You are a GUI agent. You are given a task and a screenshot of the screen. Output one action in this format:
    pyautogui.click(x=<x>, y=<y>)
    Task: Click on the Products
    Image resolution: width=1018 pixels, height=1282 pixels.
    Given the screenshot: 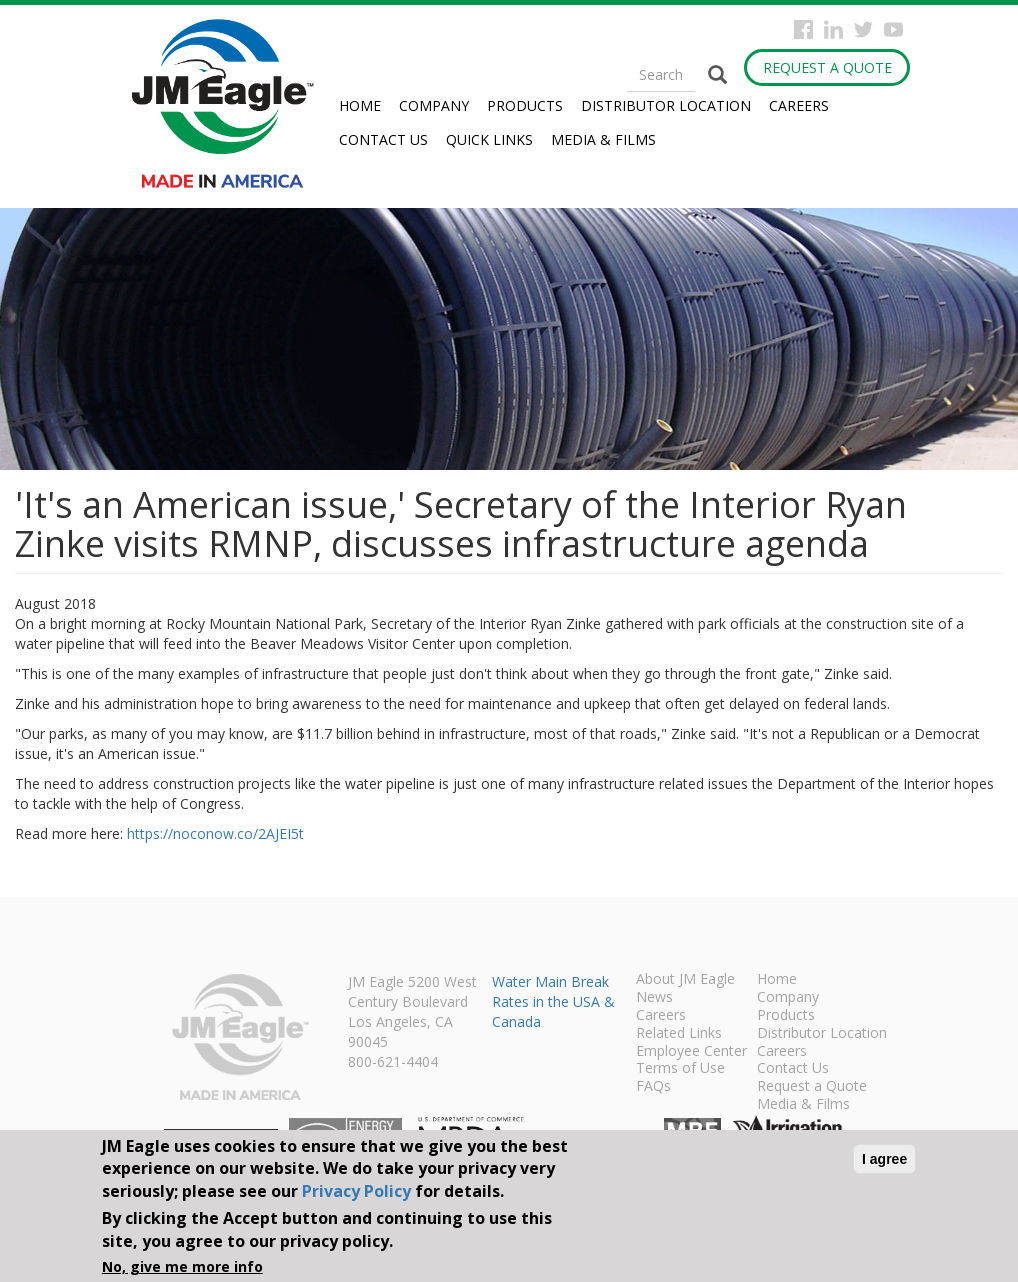 What is the action you would take?
    pyautogui.click(x=525, y=105)
    